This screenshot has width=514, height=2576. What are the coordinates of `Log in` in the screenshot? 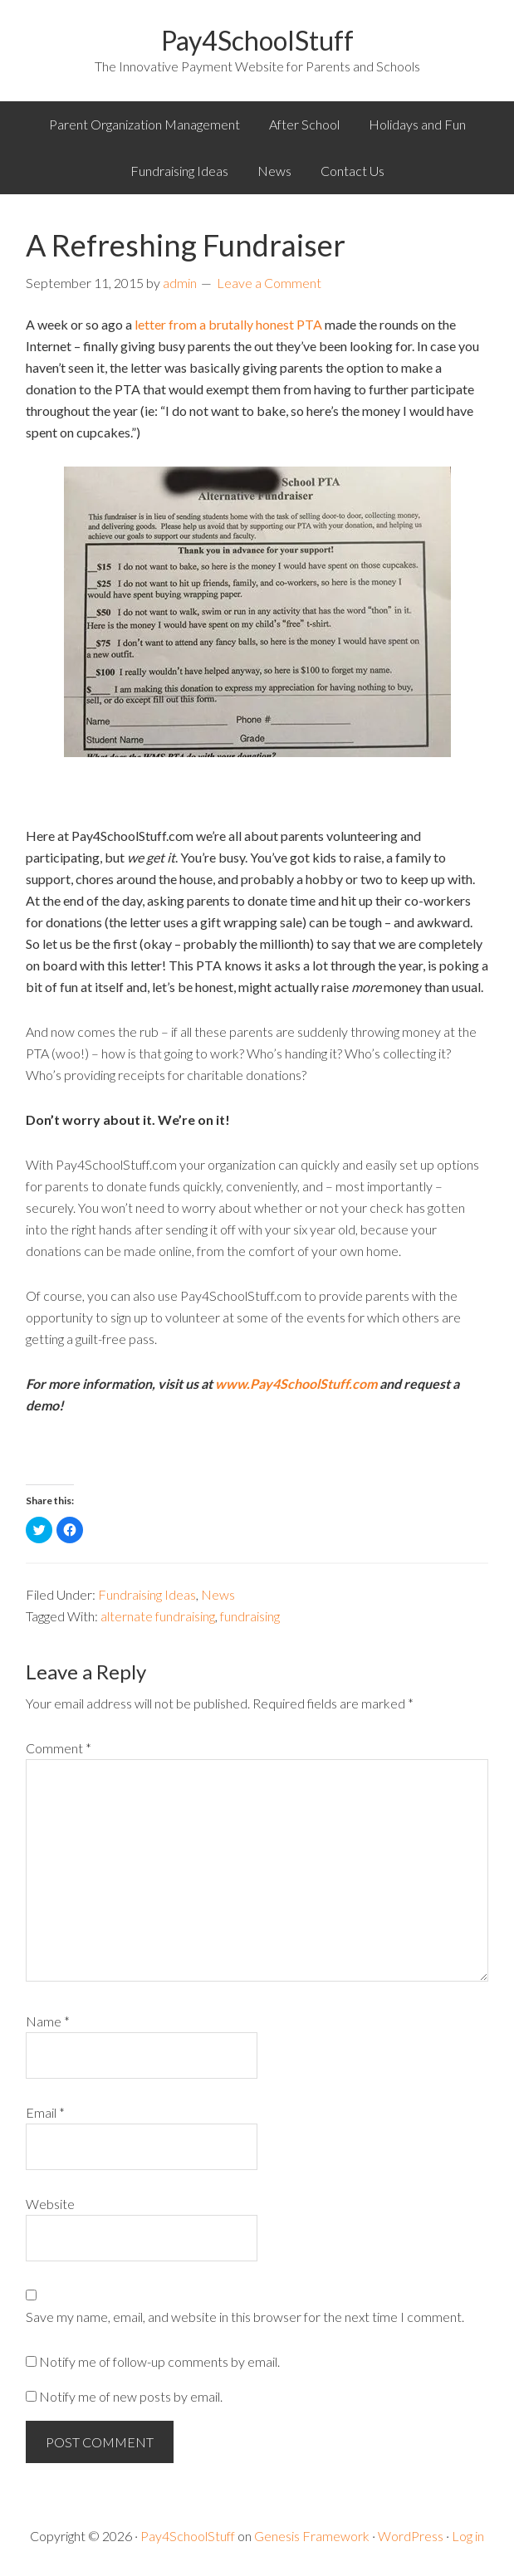 It's located at (468, 2536).